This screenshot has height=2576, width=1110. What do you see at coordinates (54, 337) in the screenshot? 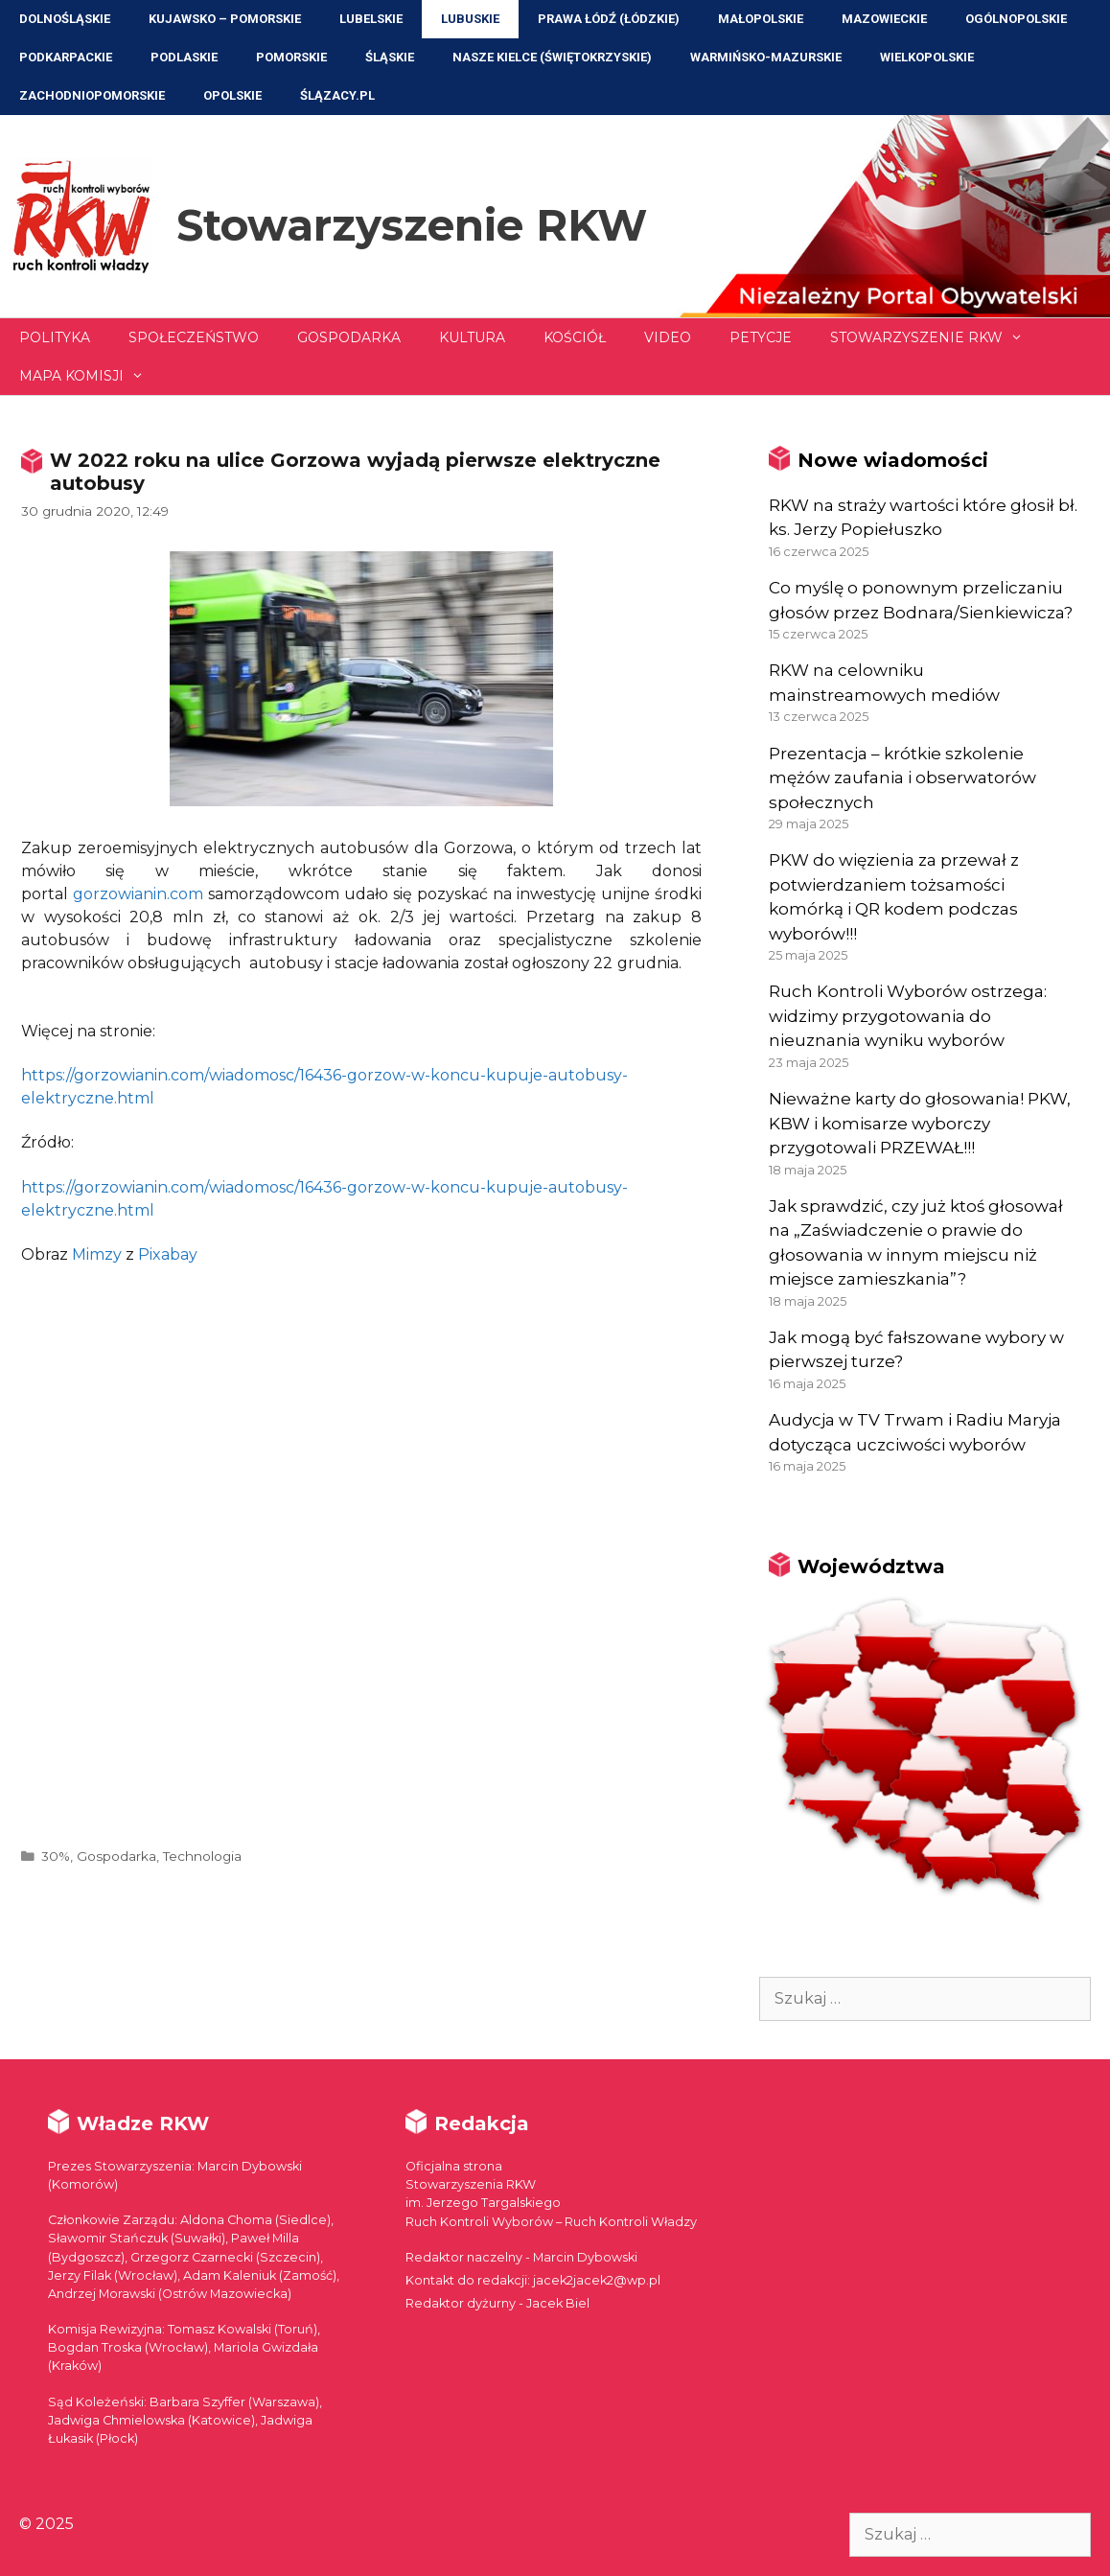
I see `Polityka` at bounding box center [54, 337].